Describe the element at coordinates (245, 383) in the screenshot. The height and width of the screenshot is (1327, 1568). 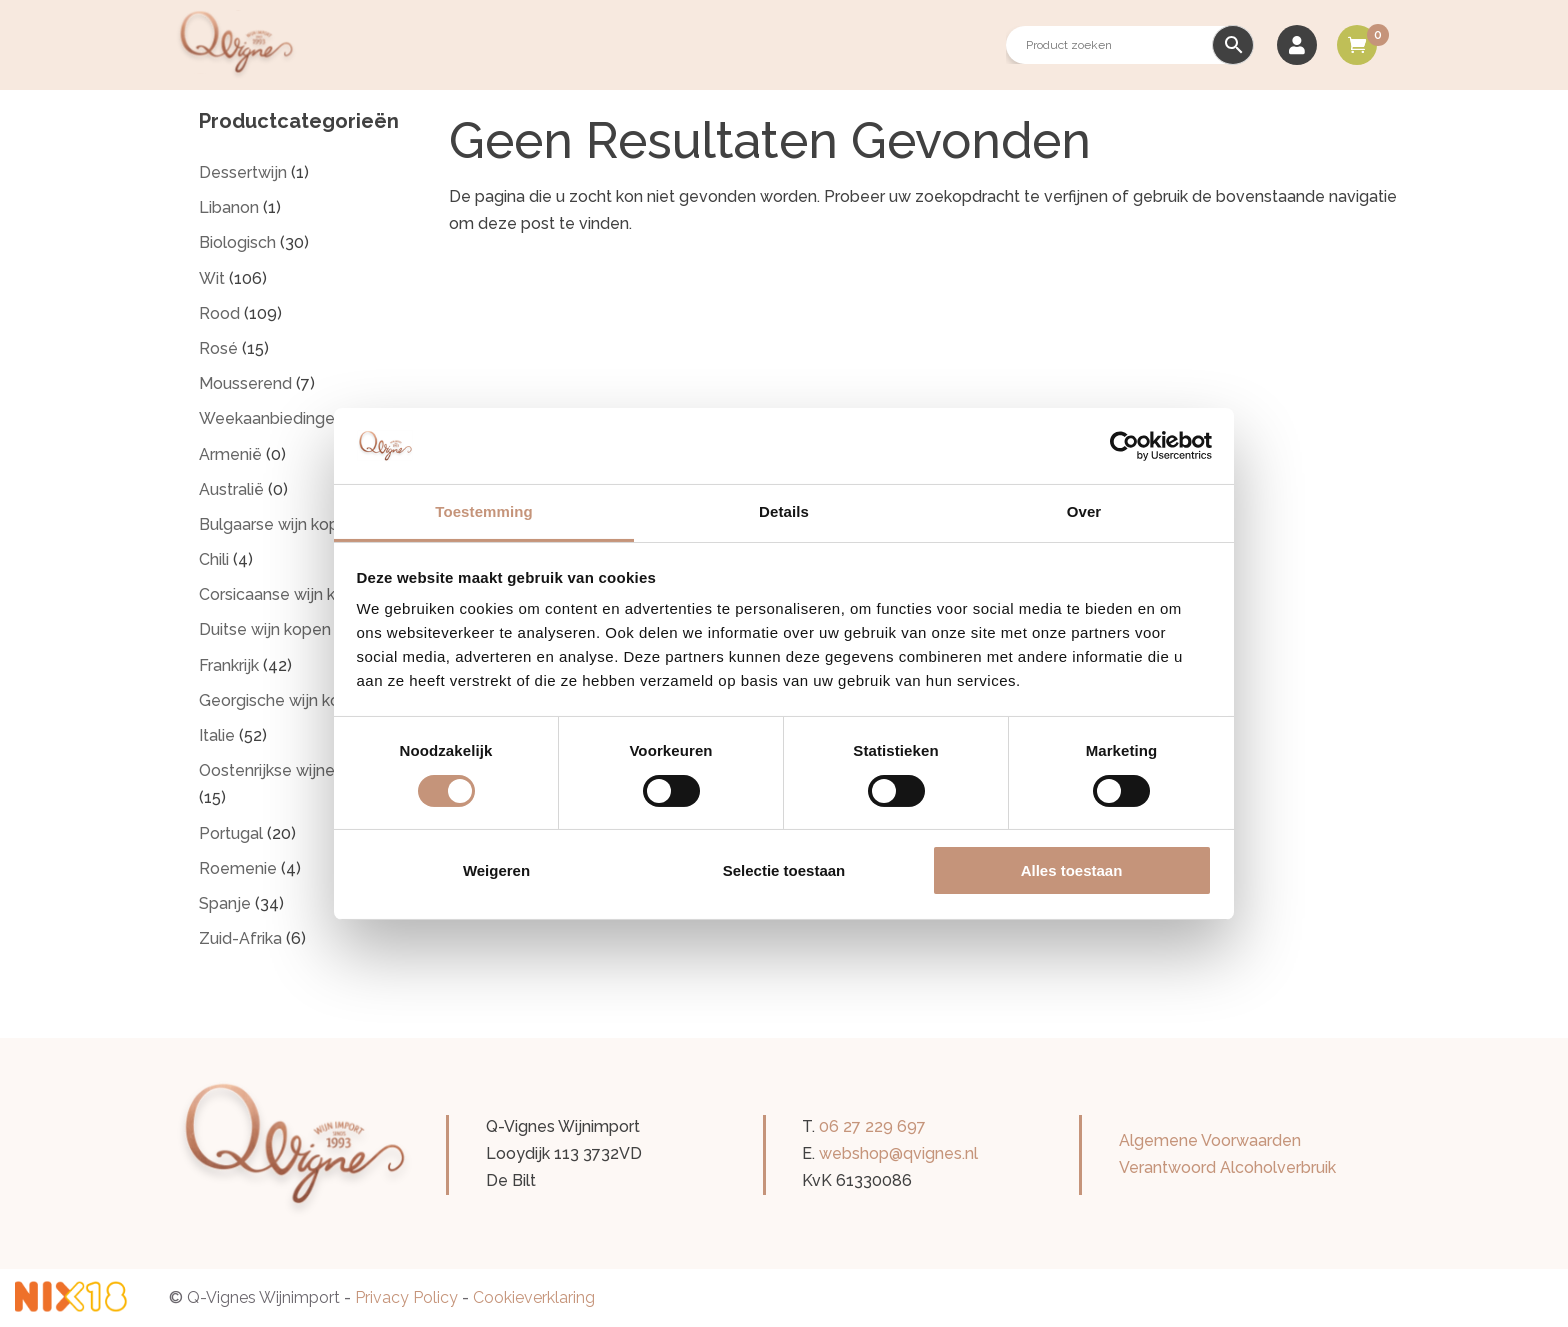
I see `Mousserend` at that location.